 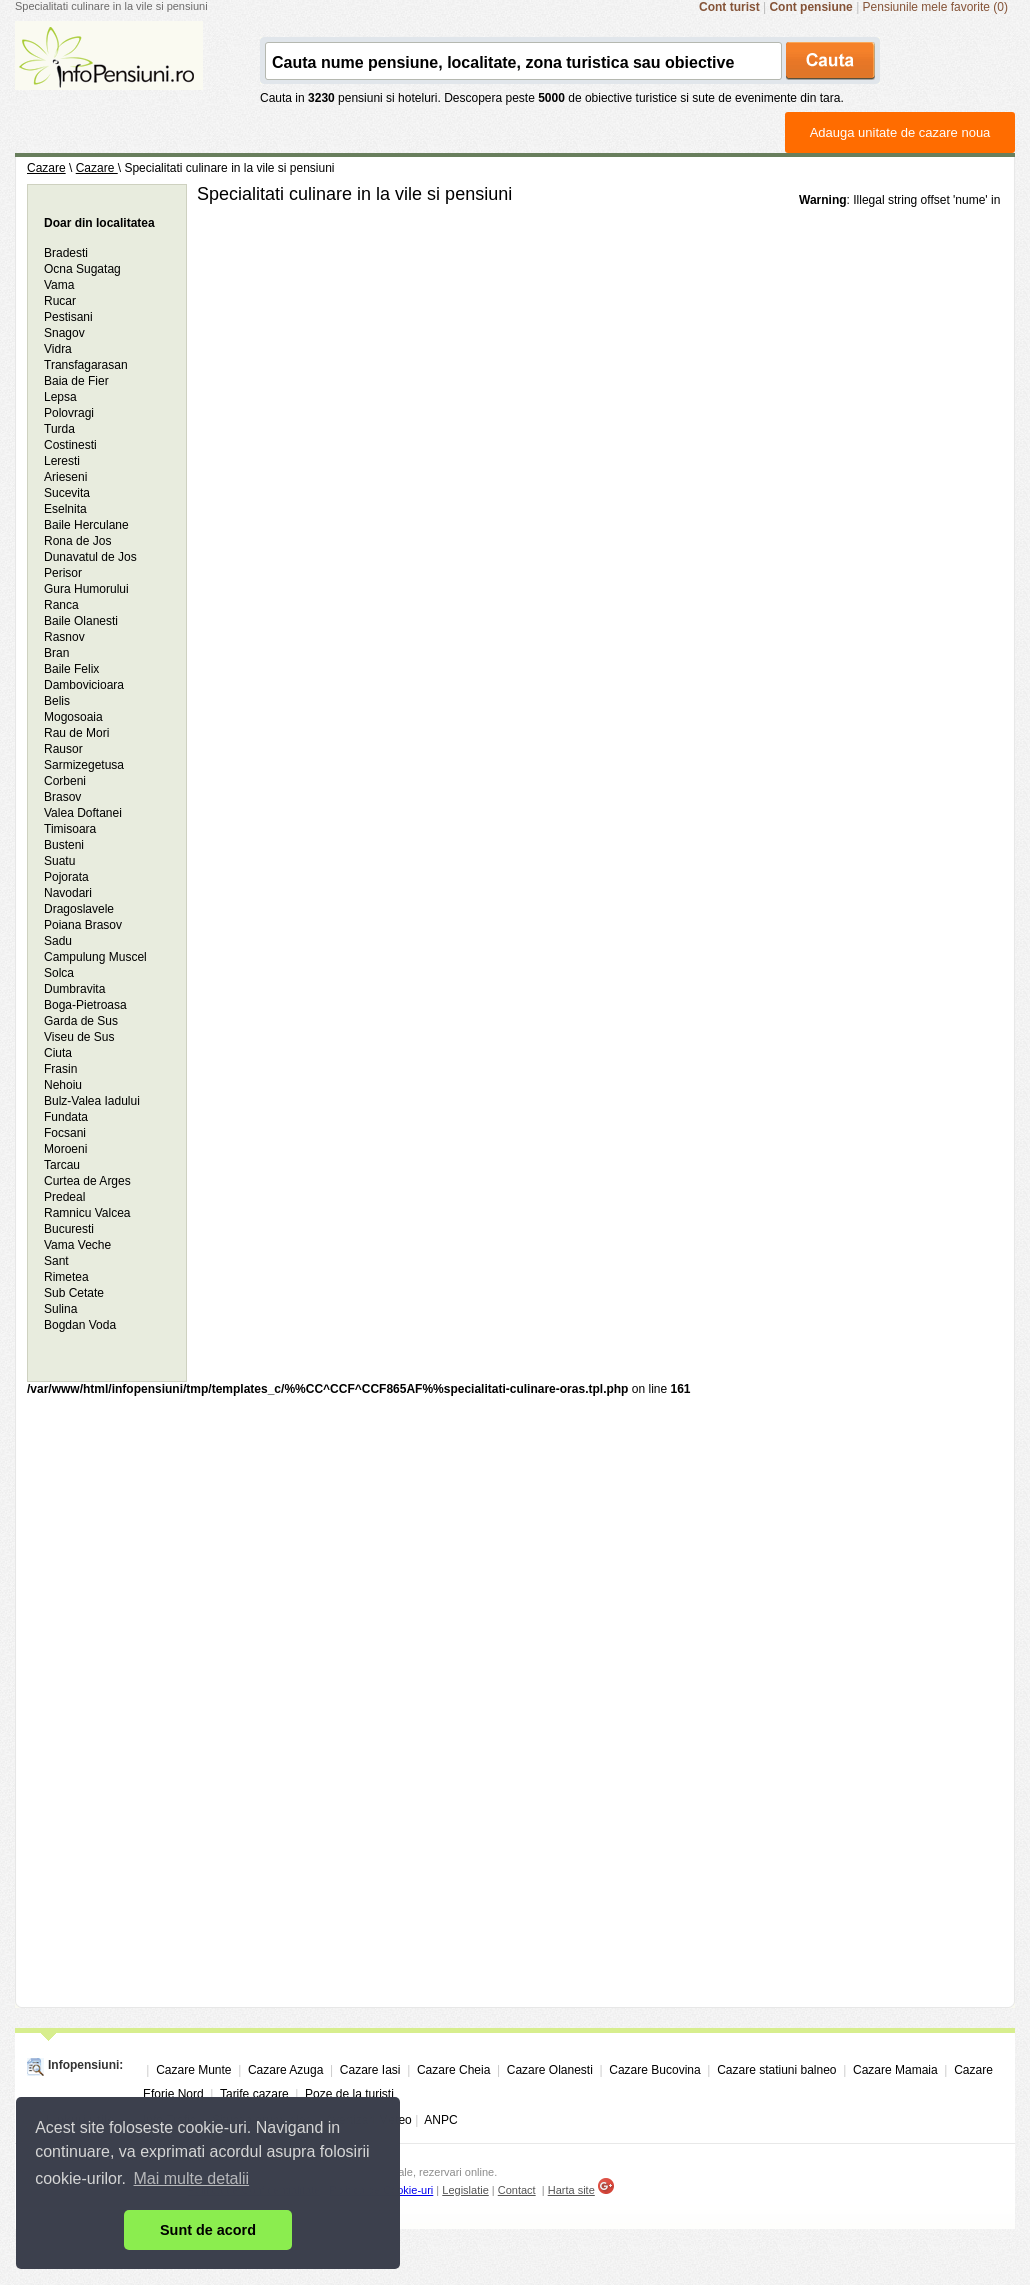 What do you see at coordinates (64, 845) in the screenshot?
I see `Busteni` at bounding box center [64, 845].